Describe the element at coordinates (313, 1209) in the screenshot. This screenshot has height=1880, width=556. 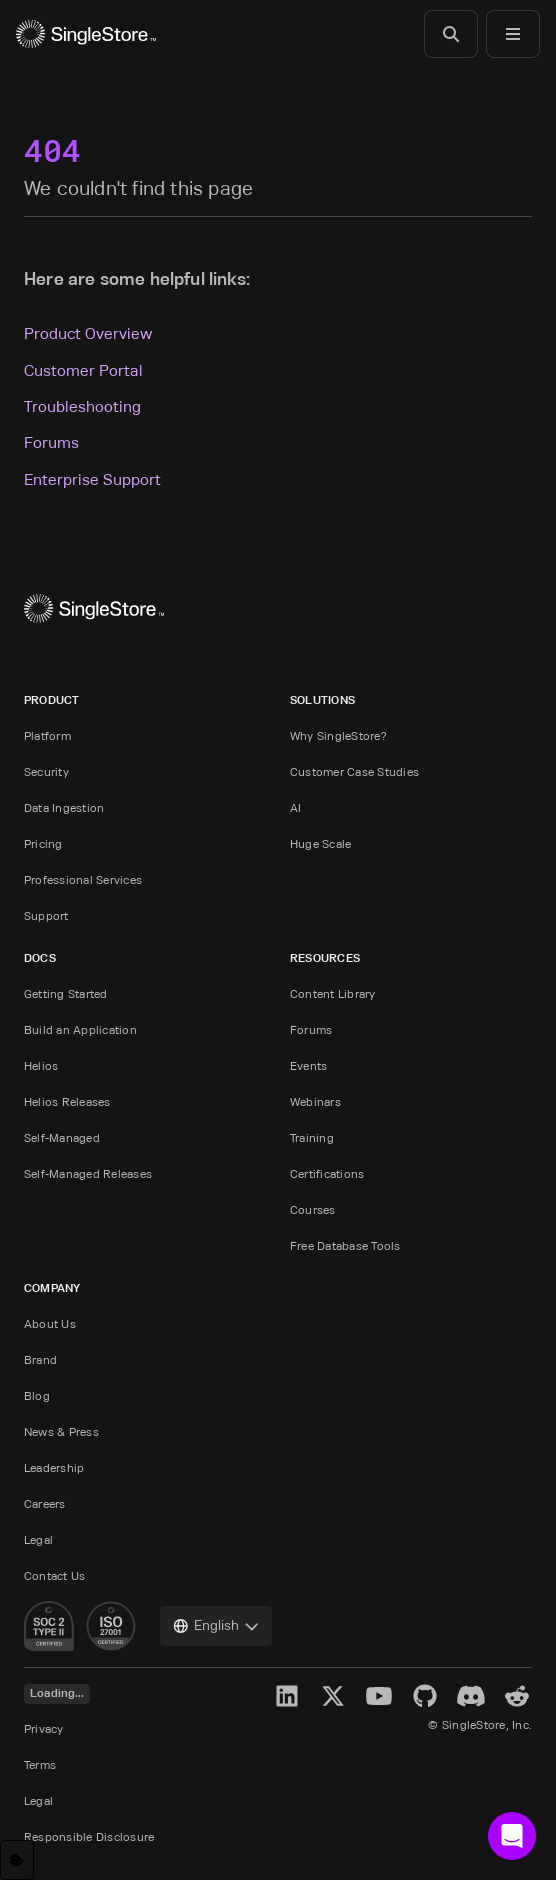
I see `Courses` at that location.